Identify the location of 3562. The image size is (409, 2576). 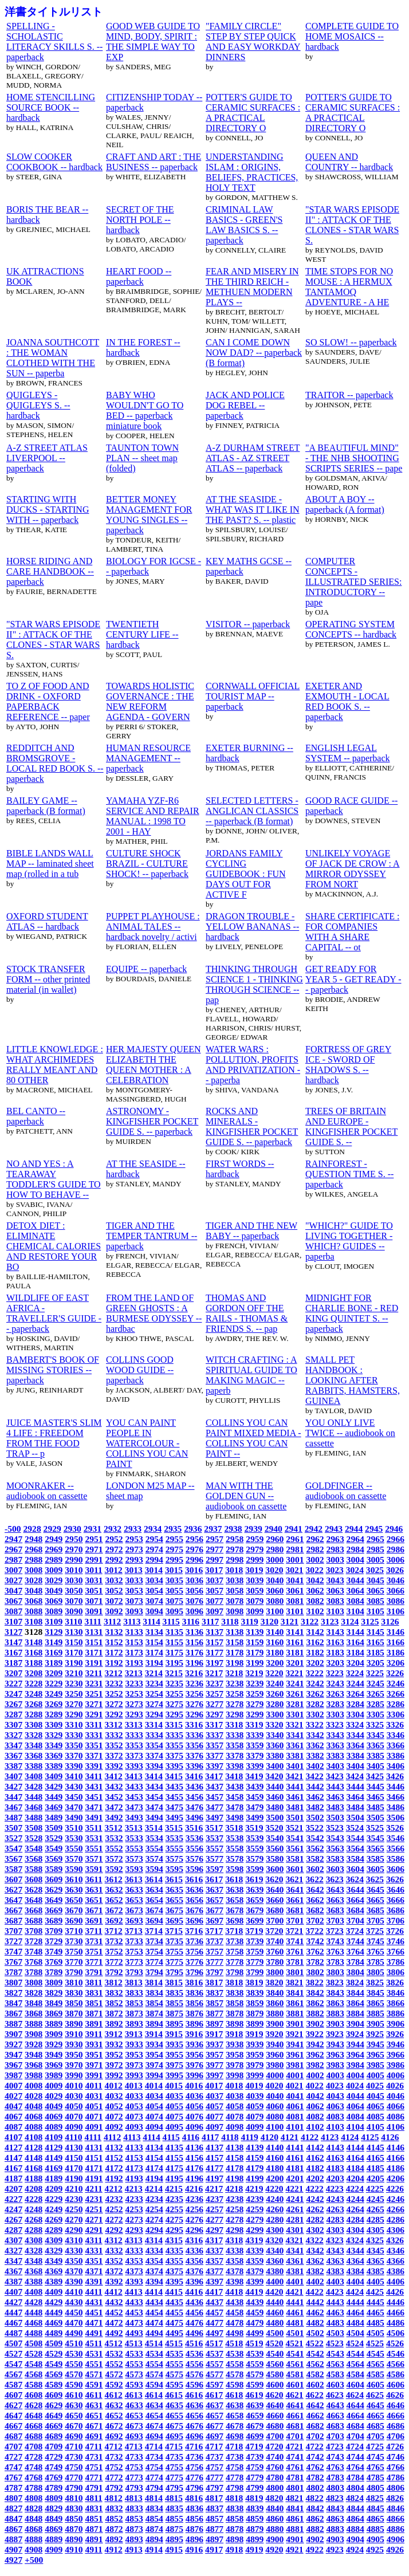
(315, 1848).